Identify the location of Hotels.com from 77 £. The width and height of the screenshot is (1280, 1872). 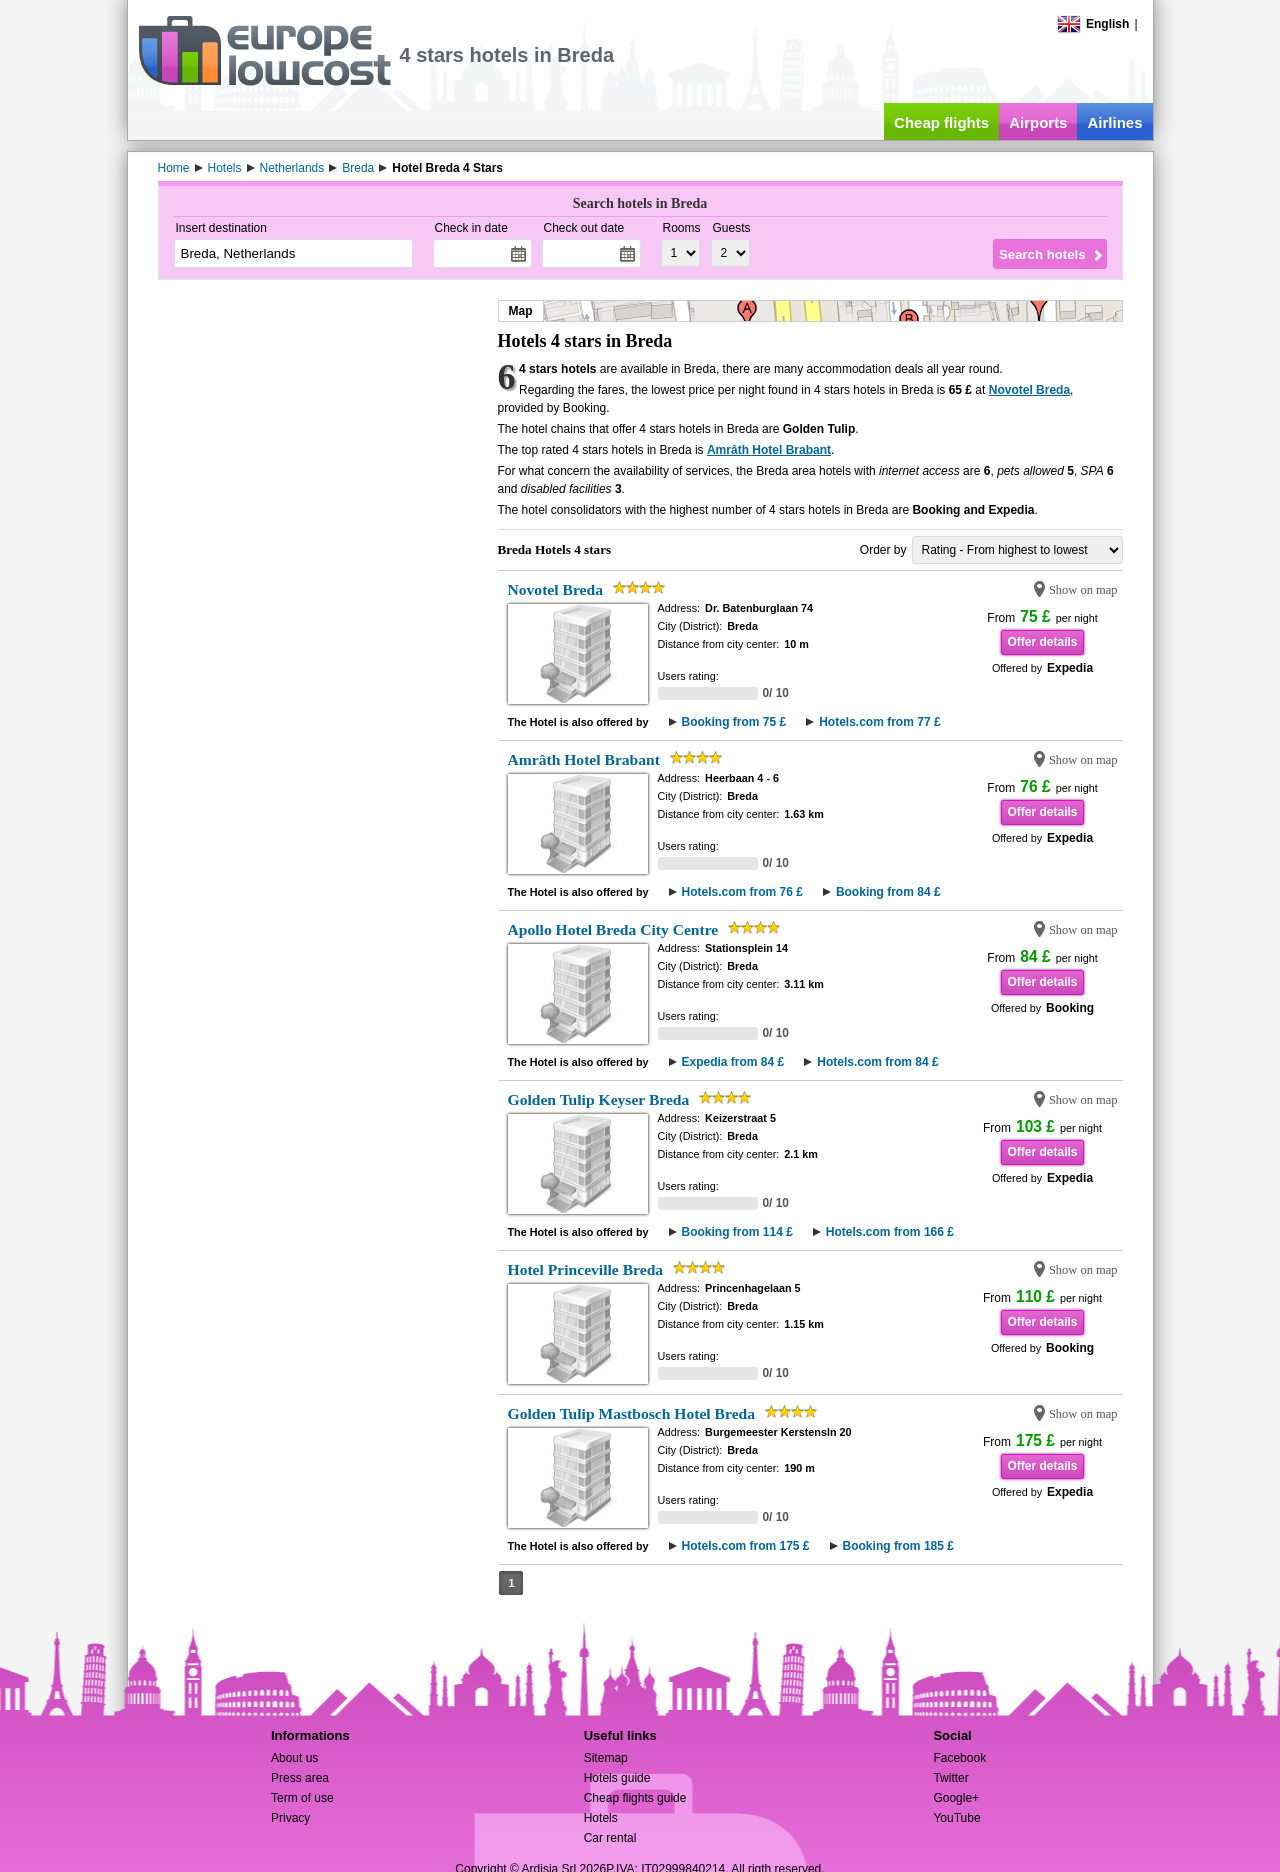
(879, 722).